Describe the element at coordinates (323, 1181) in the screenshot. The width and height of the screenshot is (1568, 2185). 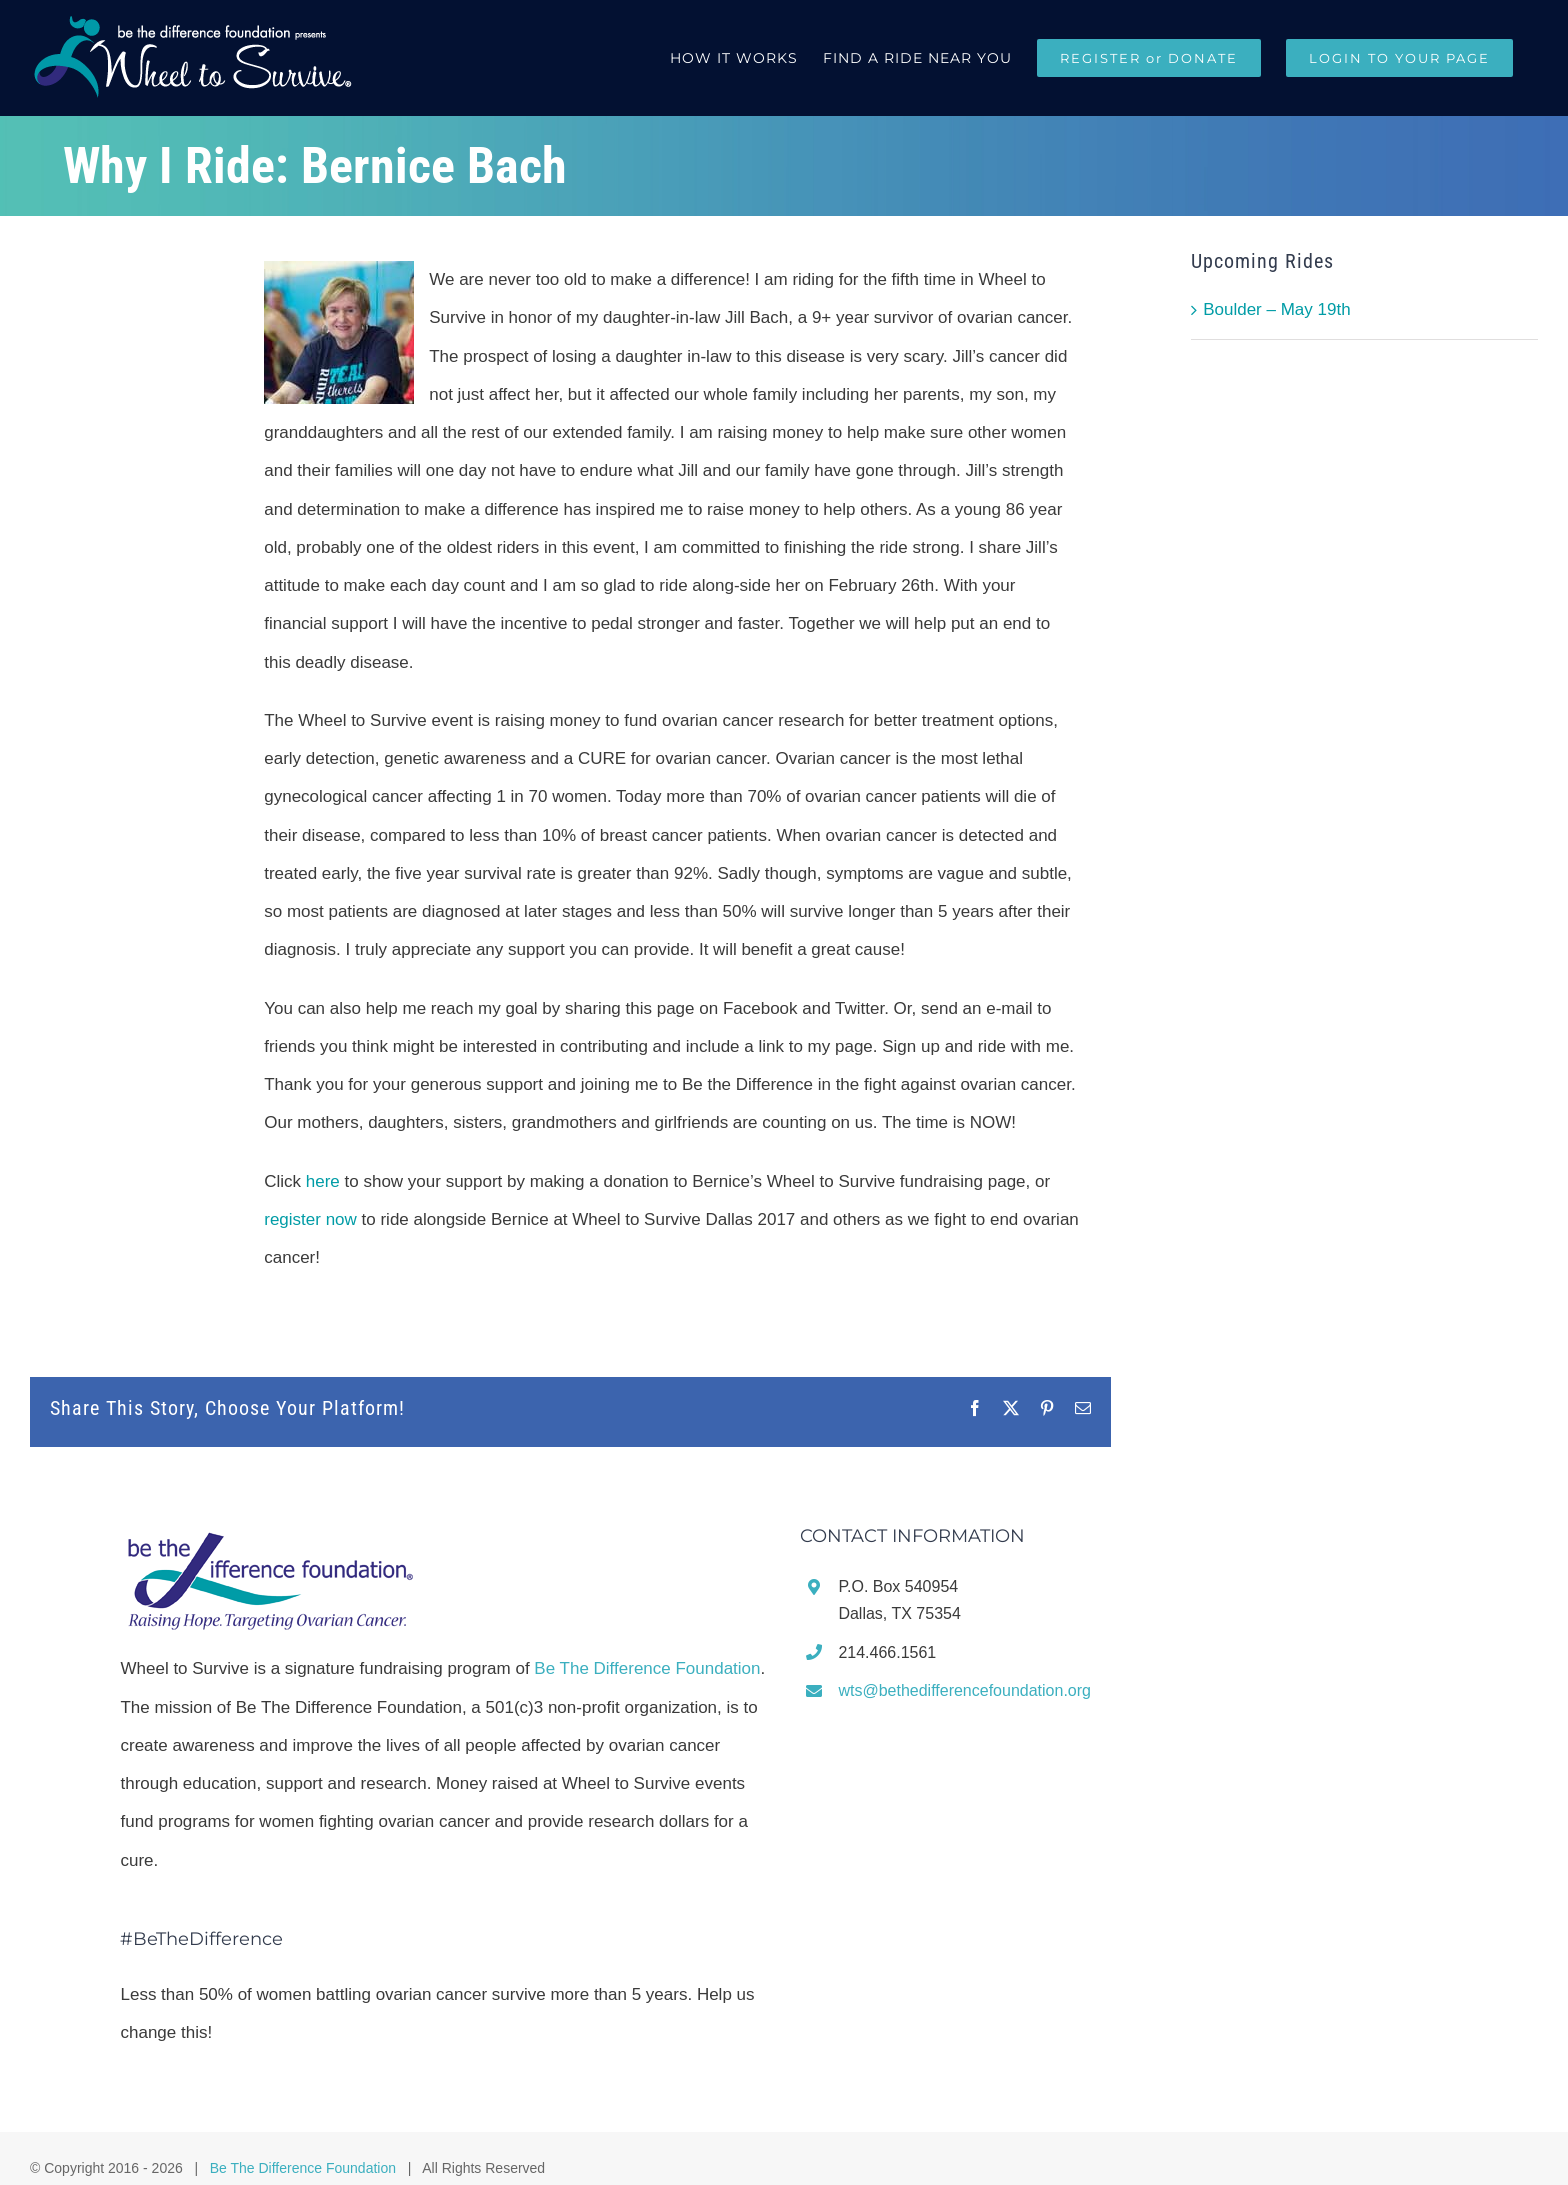
I see `here` at that location.